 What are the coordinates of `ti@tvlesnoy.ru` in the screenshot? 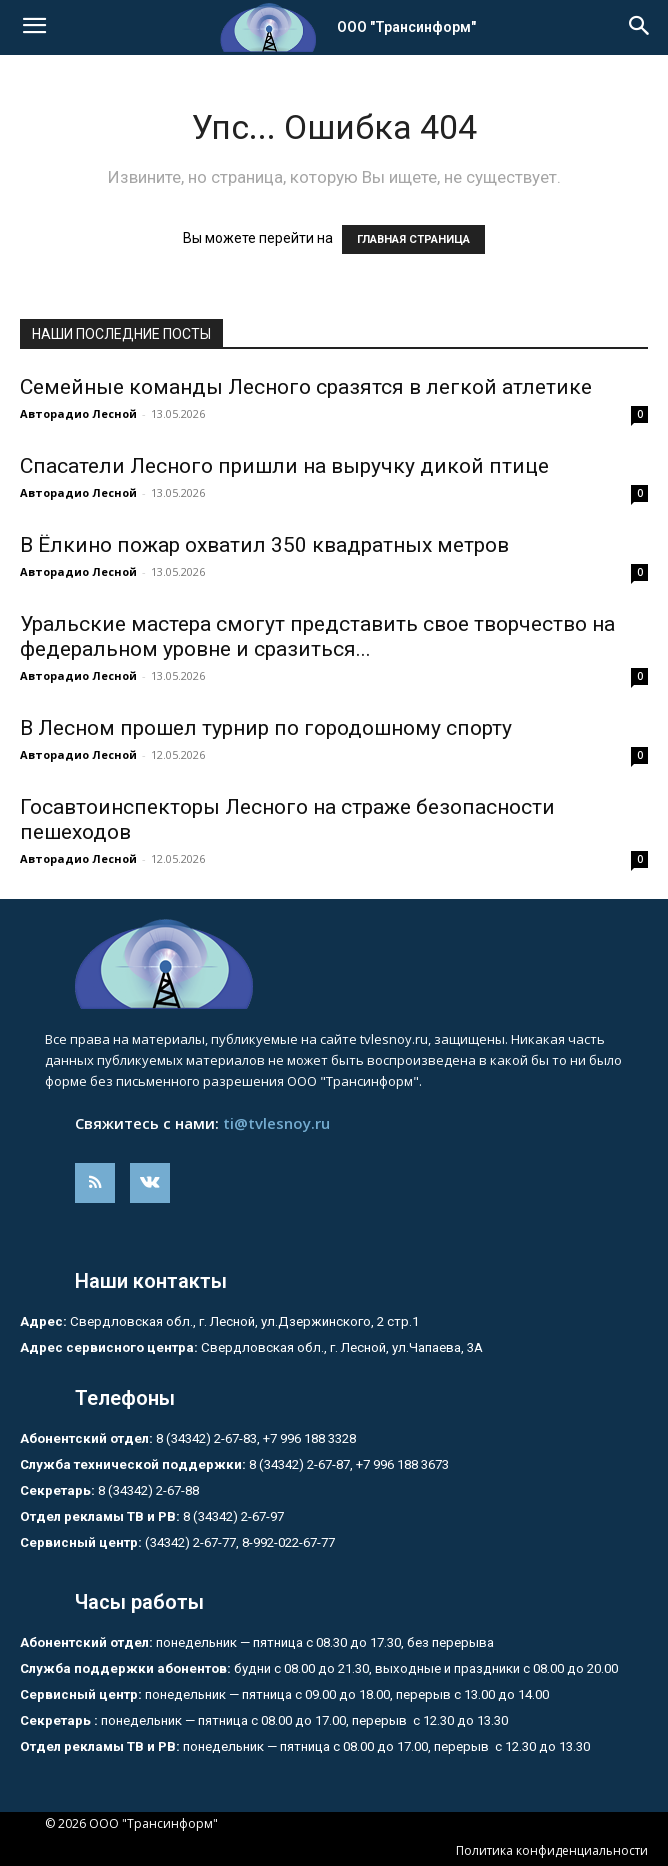 It's located at (276, 1123).